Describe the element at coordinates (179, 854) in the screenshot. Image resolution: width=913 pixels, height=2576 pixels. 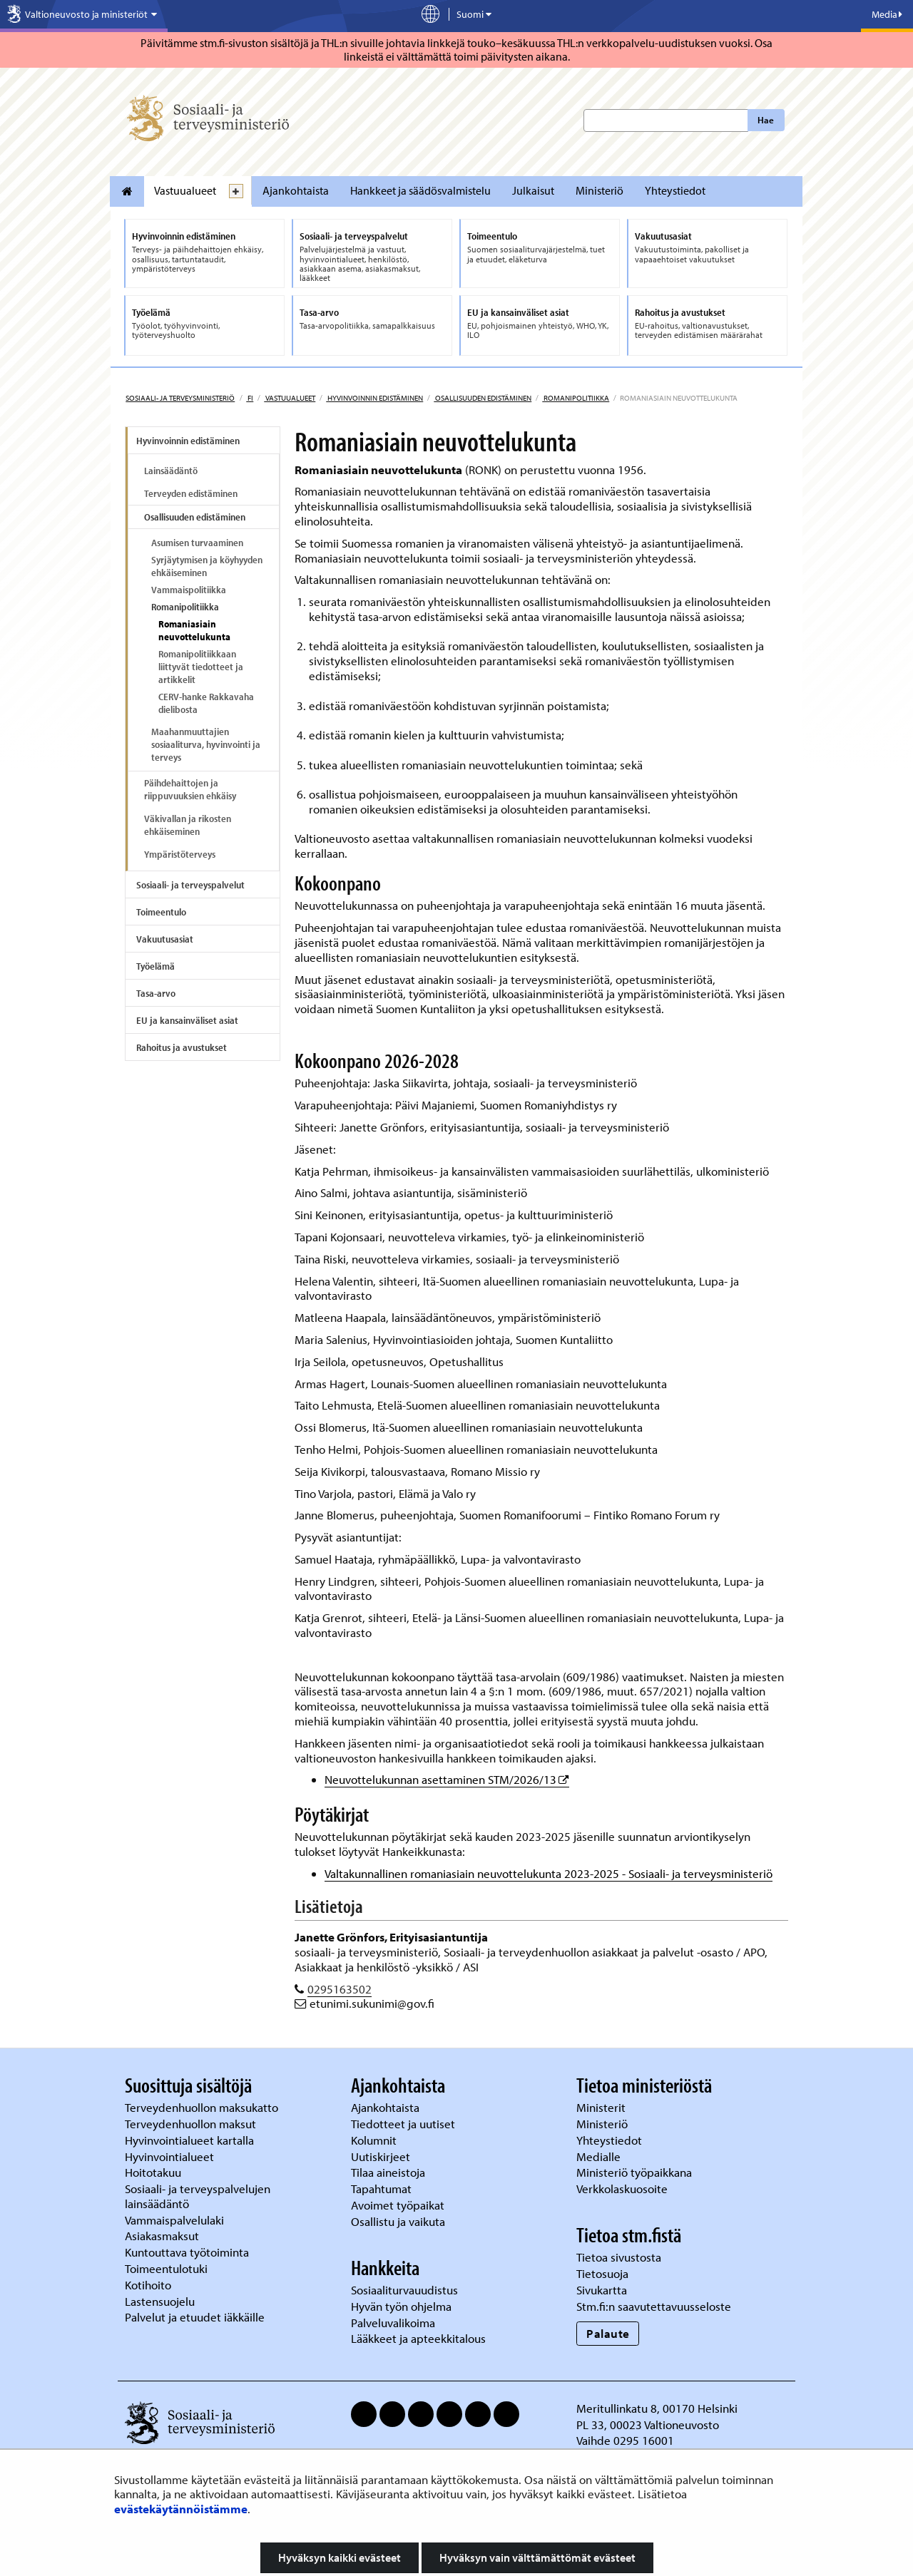
I see `Ympäristöterveys` at that location.